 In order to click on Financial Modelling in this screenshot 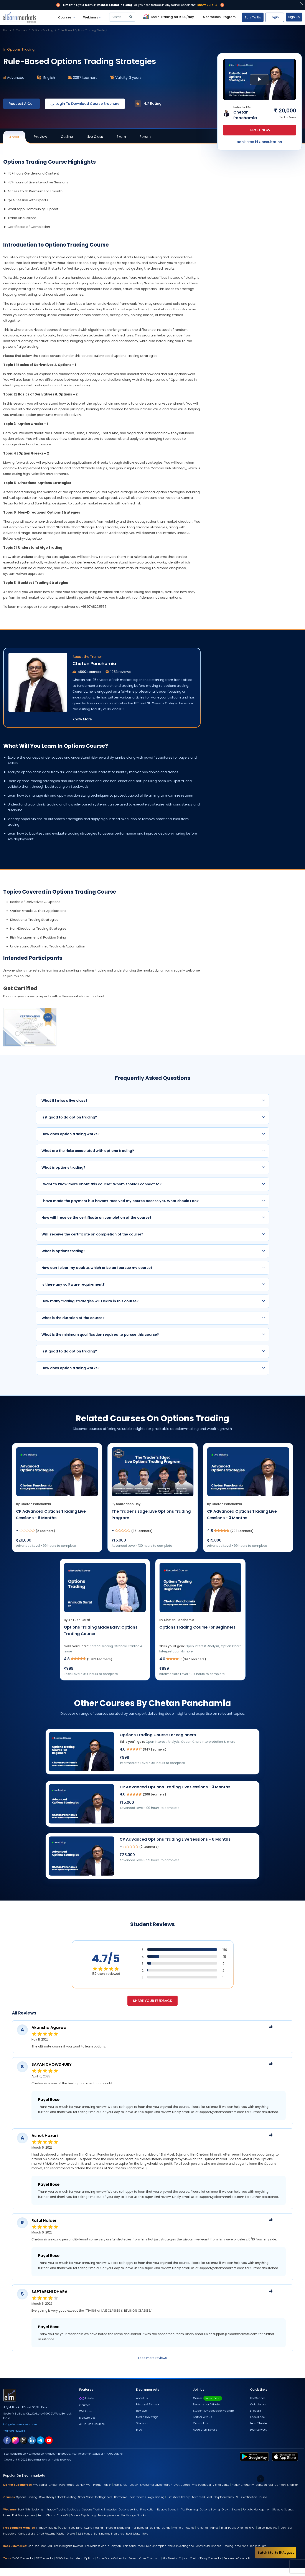, I will do `click(117, 2528)`.